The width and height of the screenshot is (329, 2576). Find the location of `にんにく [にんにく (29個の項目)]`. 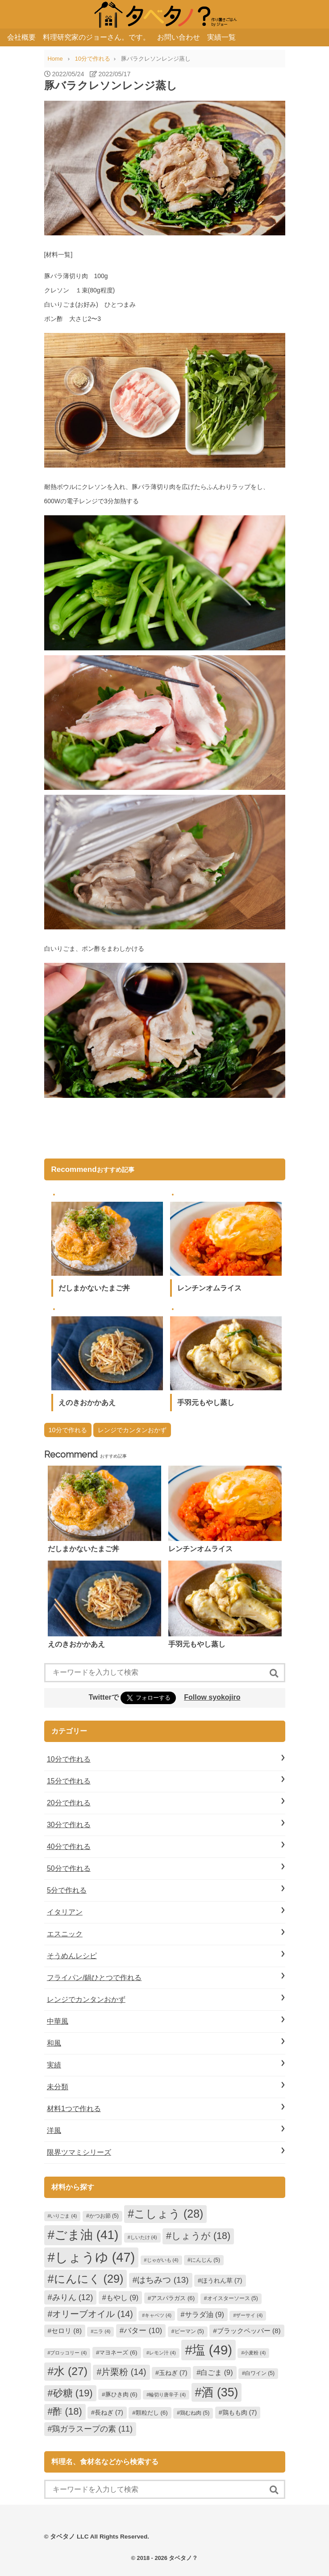

にんにく [にんにく (29個の項目)] is located at coordinates (89, 2278).